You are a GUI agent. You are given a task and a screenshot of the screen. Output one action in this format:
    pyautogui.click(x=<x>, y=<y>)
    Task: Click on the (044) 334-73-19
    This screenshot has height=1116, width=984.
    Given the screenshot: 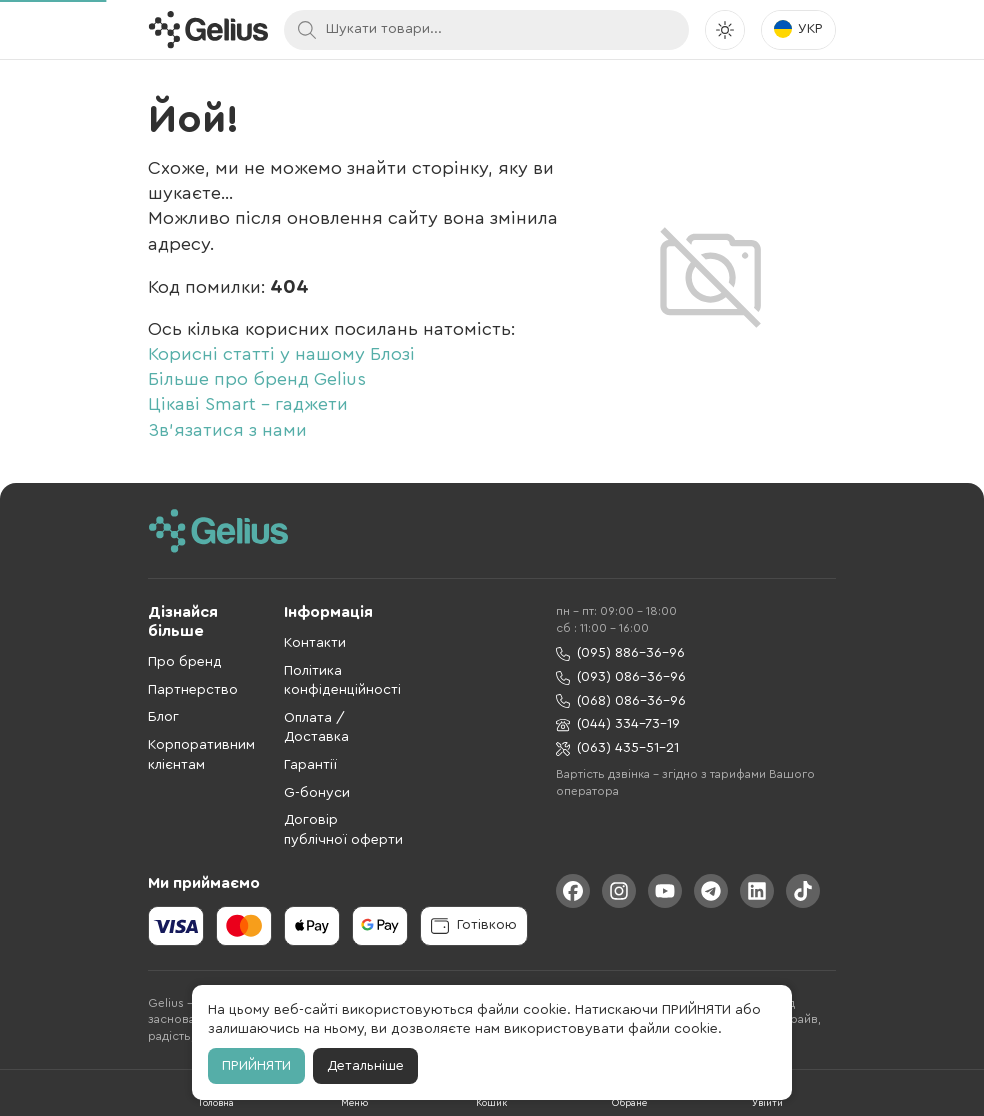 What is the action you would take?
    pyautogui.click(x=618, y=724)
    